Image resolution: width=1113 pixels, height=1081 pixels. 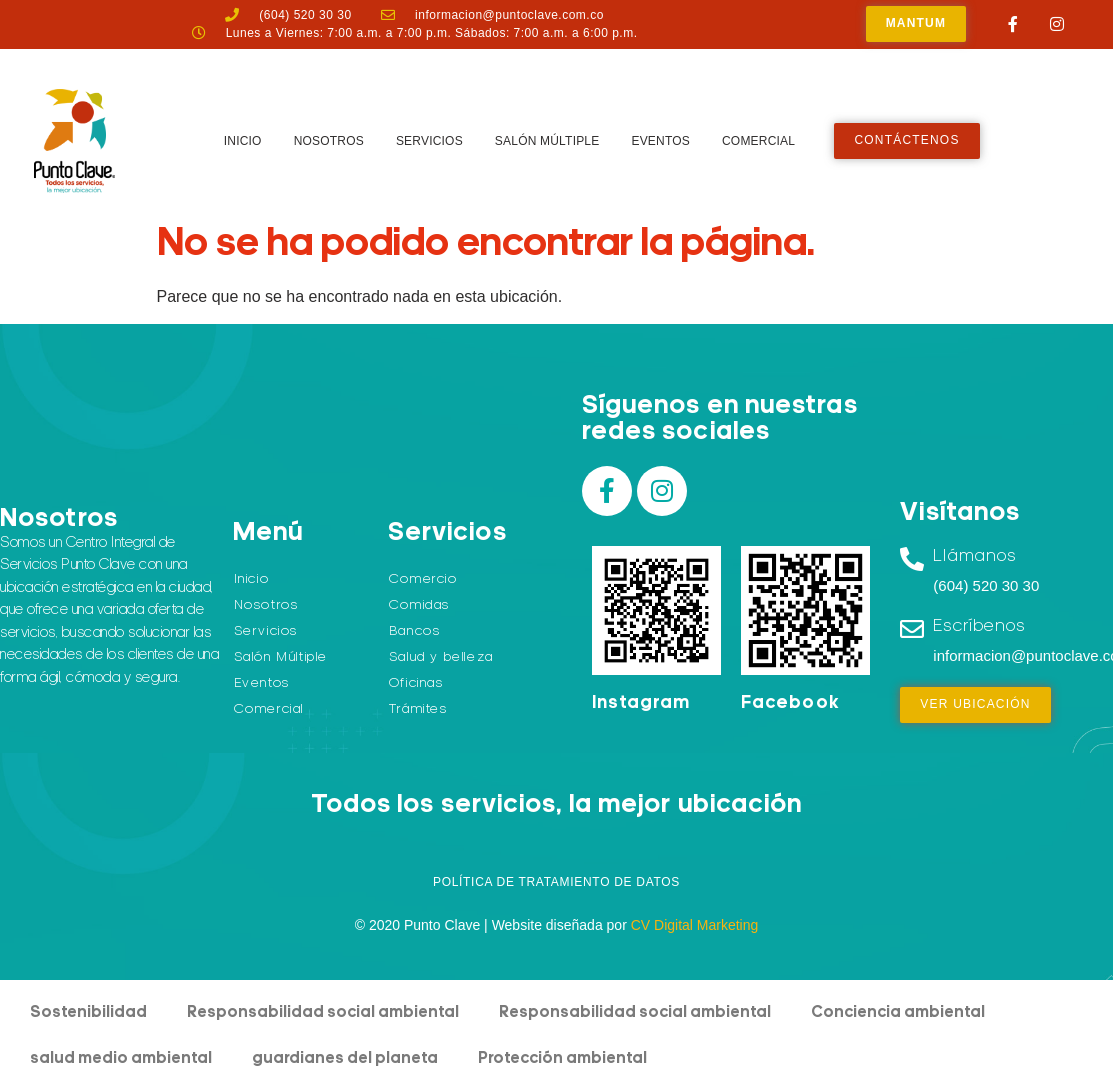 What do you see at coordinates (660, 141) in the screenshot?
I see `Eventos` at bounding box center [660, 141].